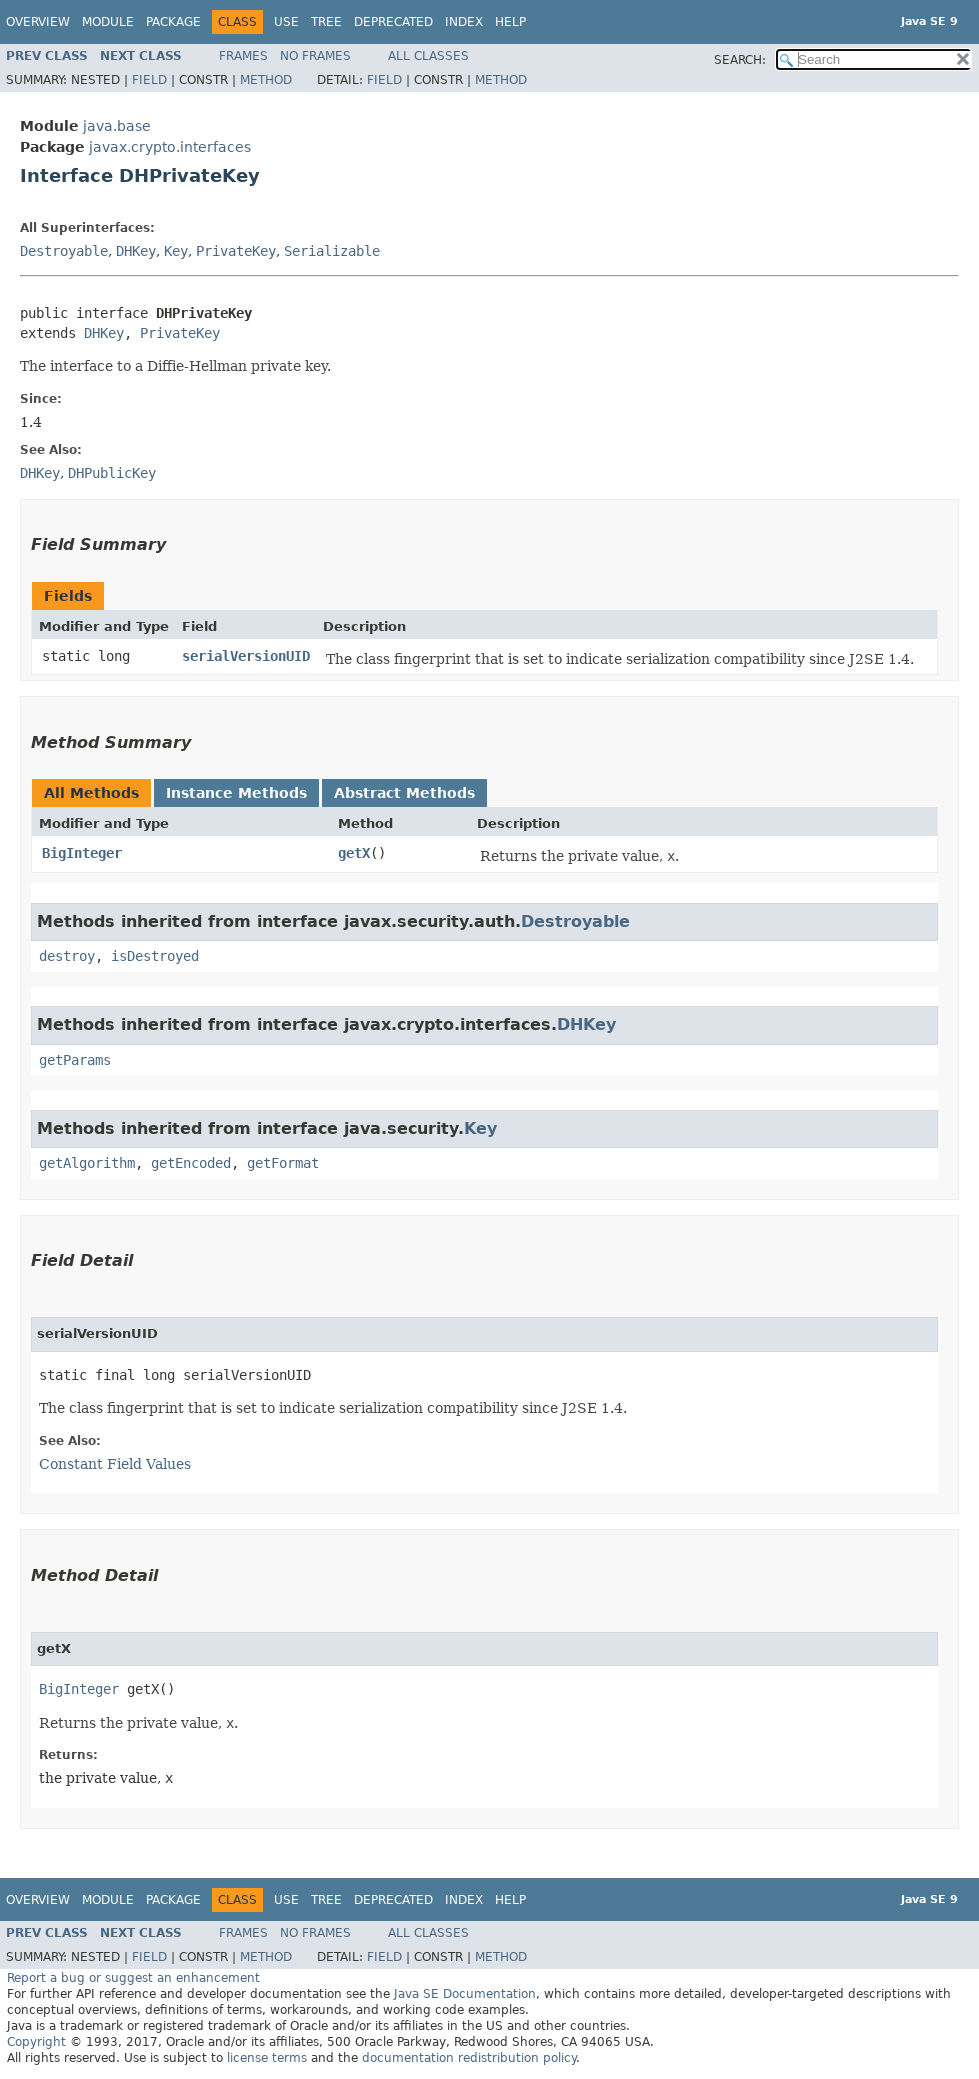 The height and width of the screenshot is (2079, 979). Describe the element at coordinates (115, 1464) in the screenshot. I see `Constant Field Values` at that location.